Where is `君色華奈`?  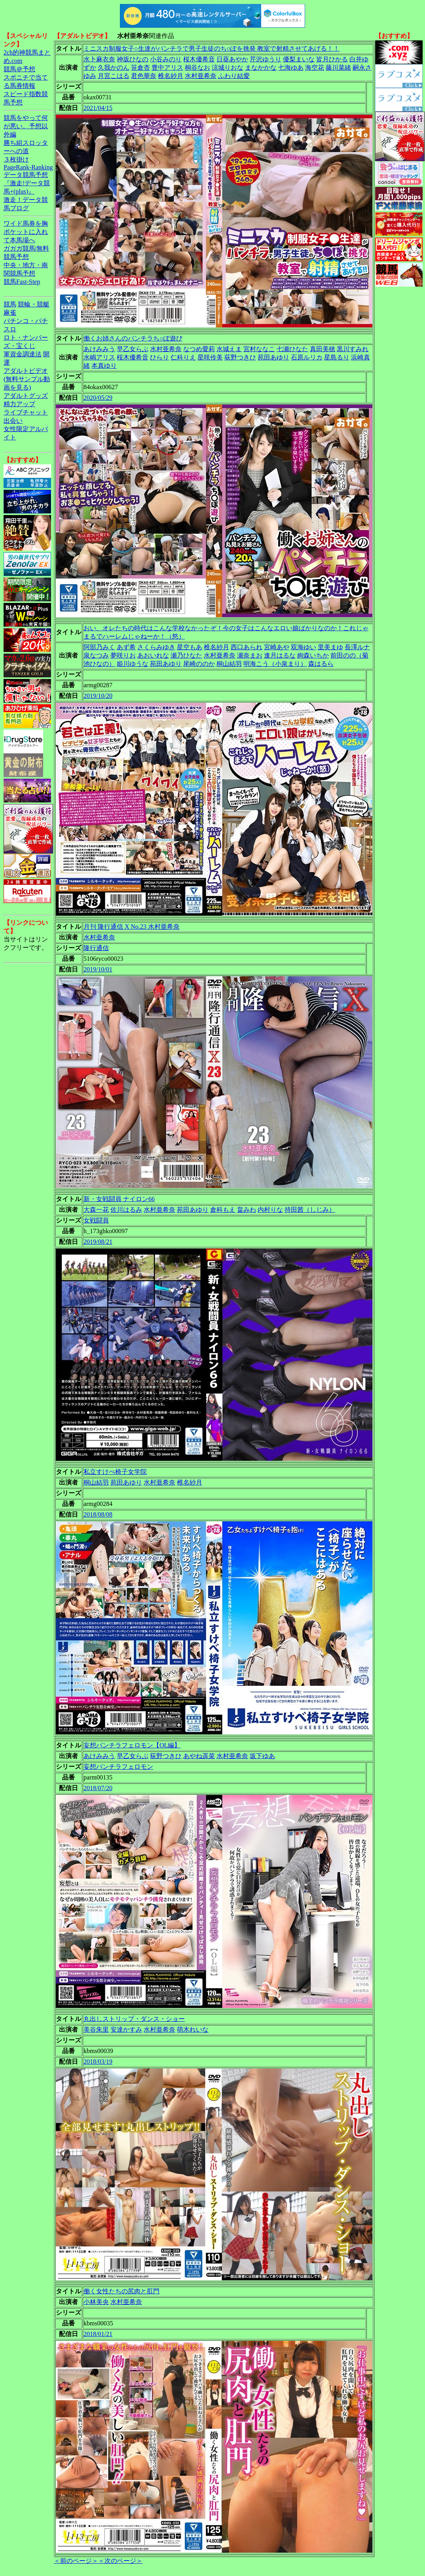 君色華奈 is located at coordinates (143, 75).